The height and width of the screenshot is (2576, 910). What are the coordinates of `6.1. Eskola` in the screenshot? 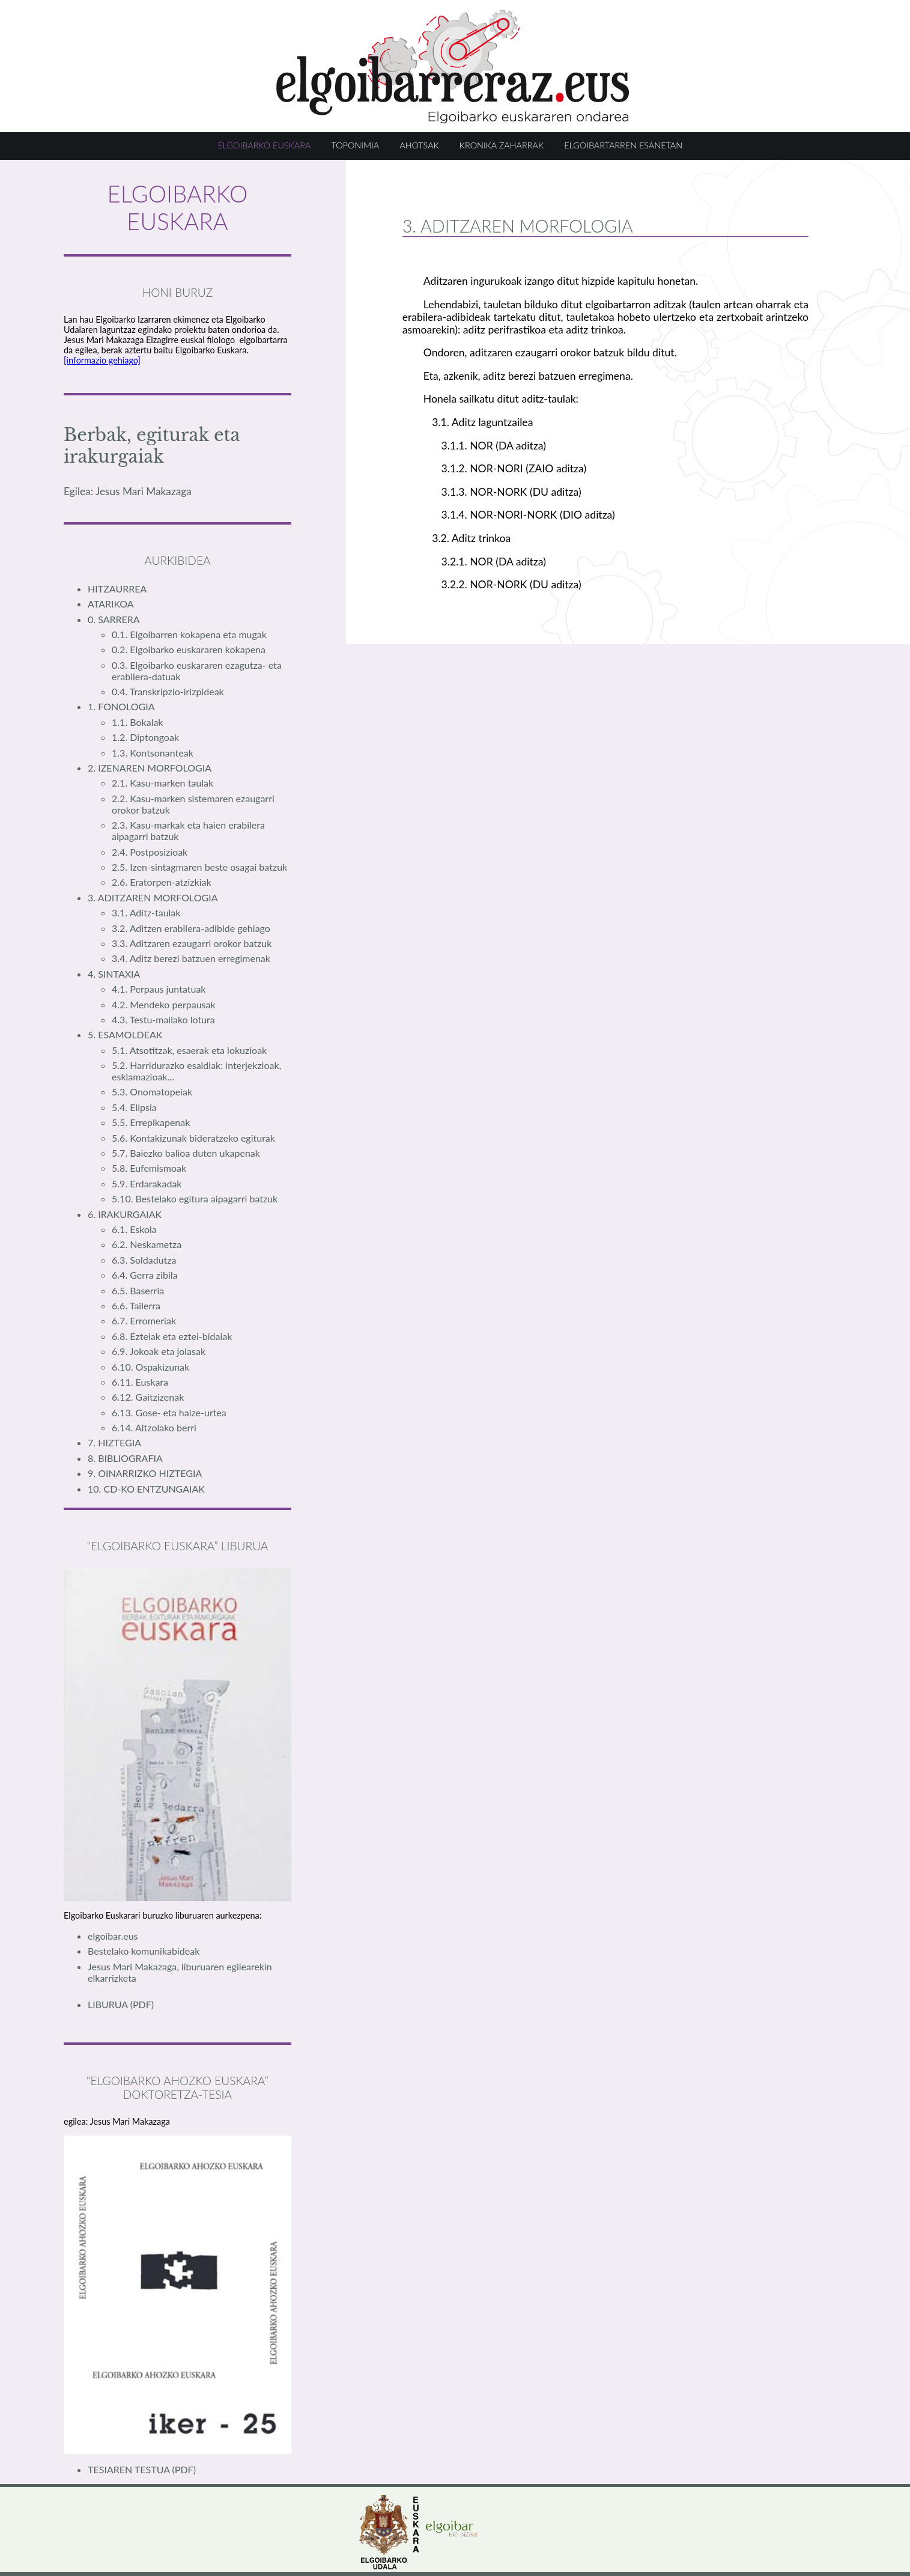 It's located at (134, 1229).